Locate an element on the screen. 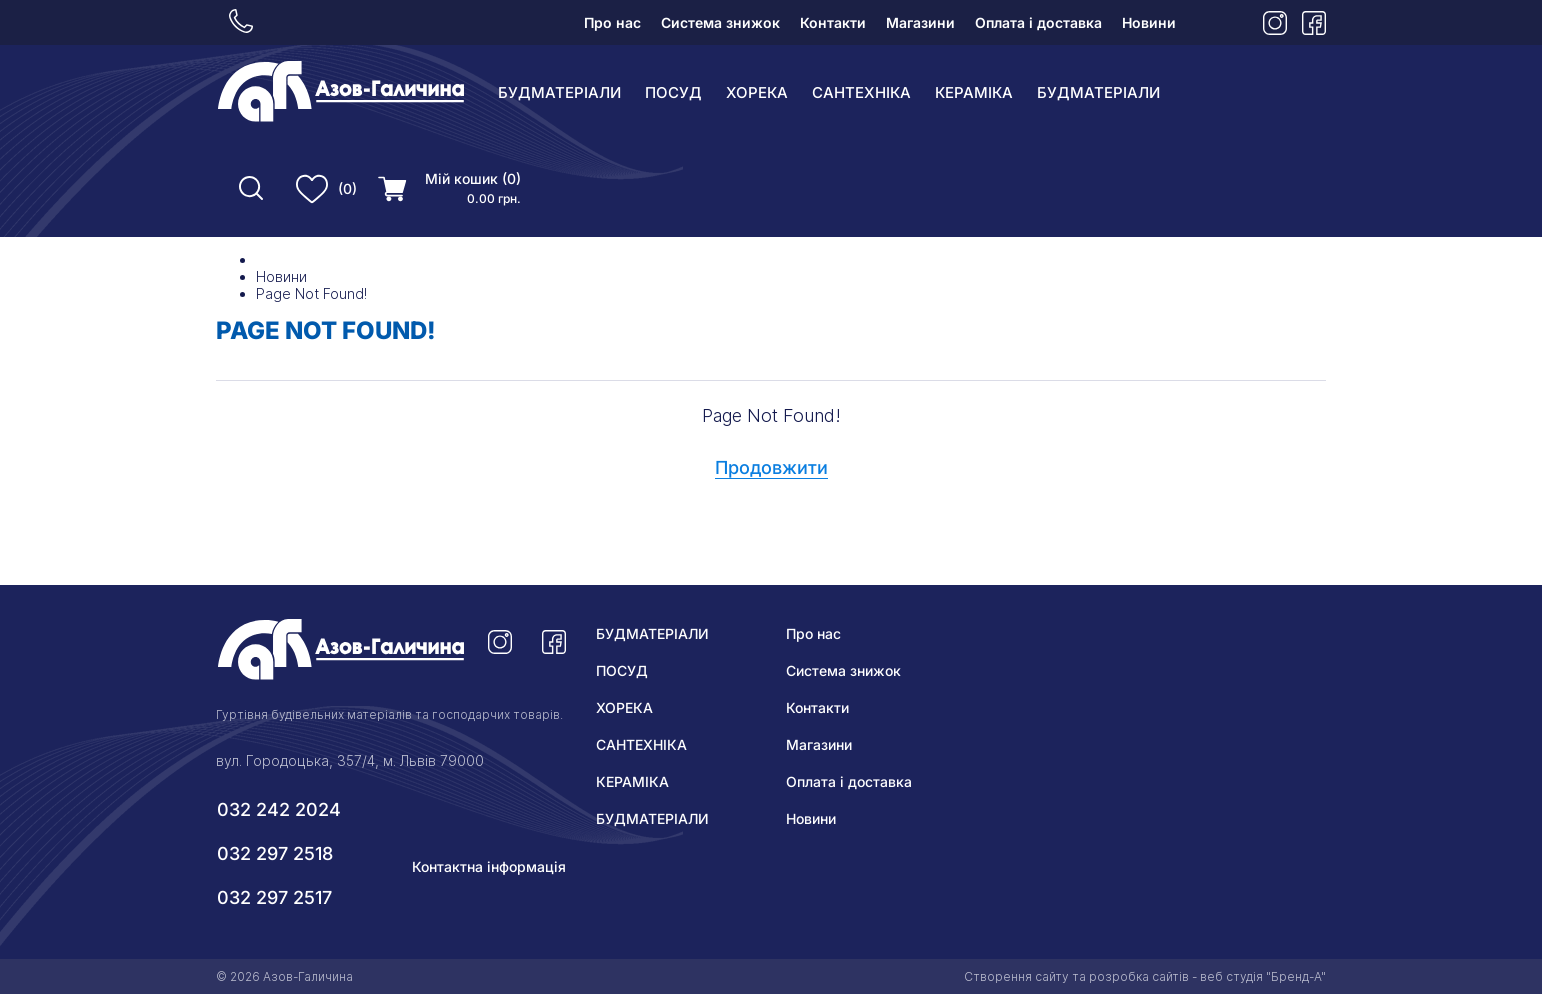 This screenshot has height=994, width=1542. САНТЕХНІКА is located at coordinates (861, 92).